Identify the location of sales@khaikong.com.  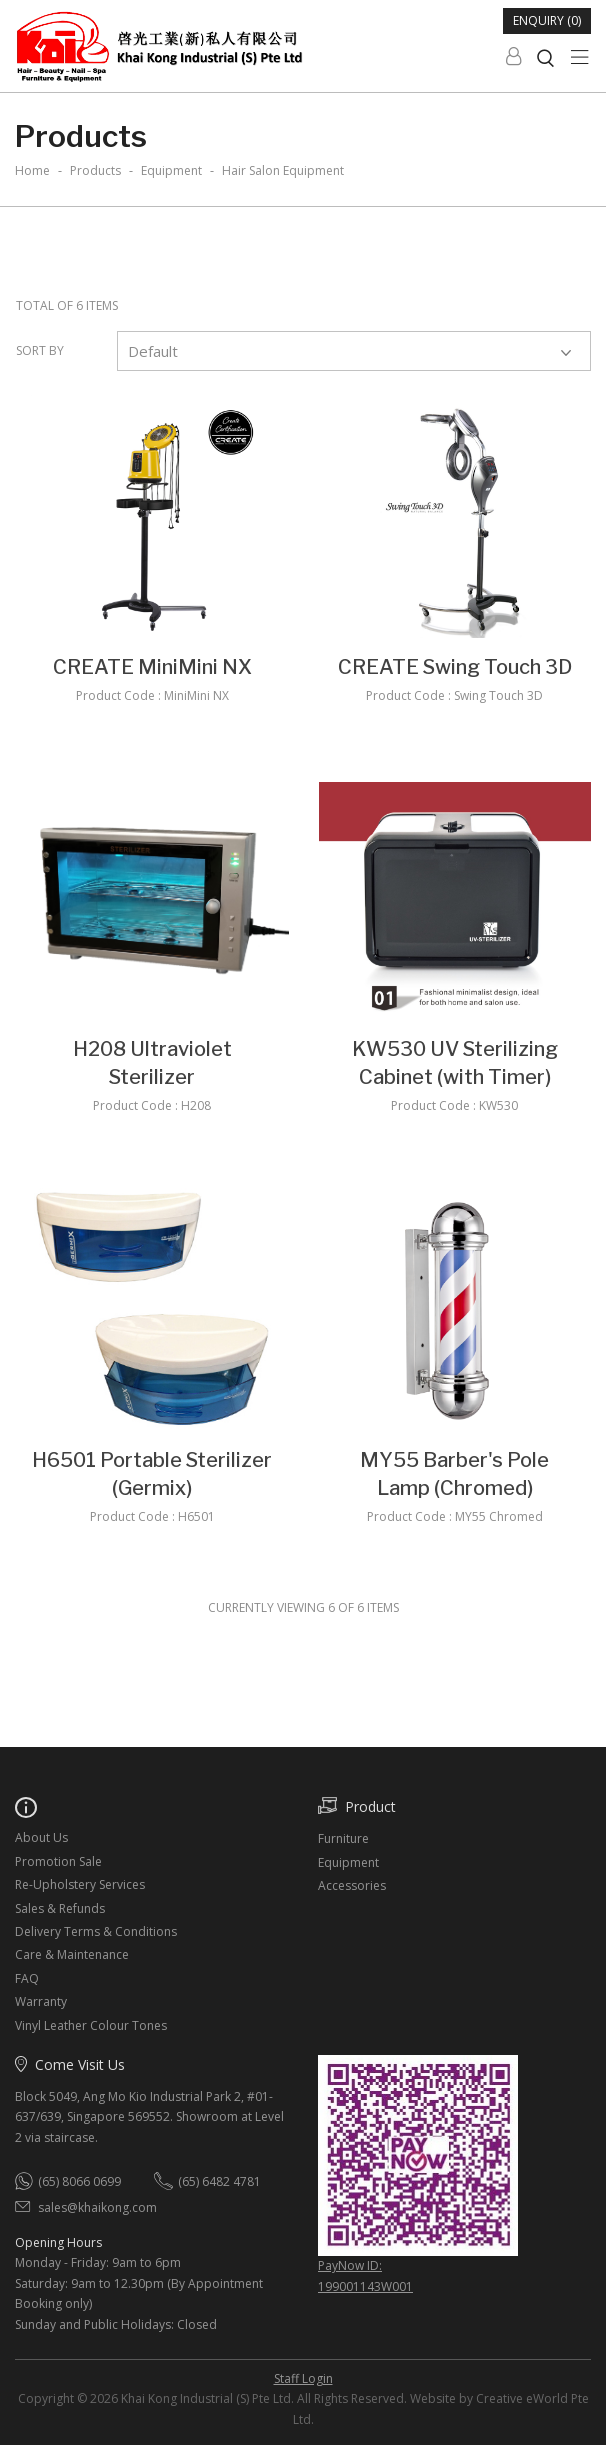
(97, 2207).